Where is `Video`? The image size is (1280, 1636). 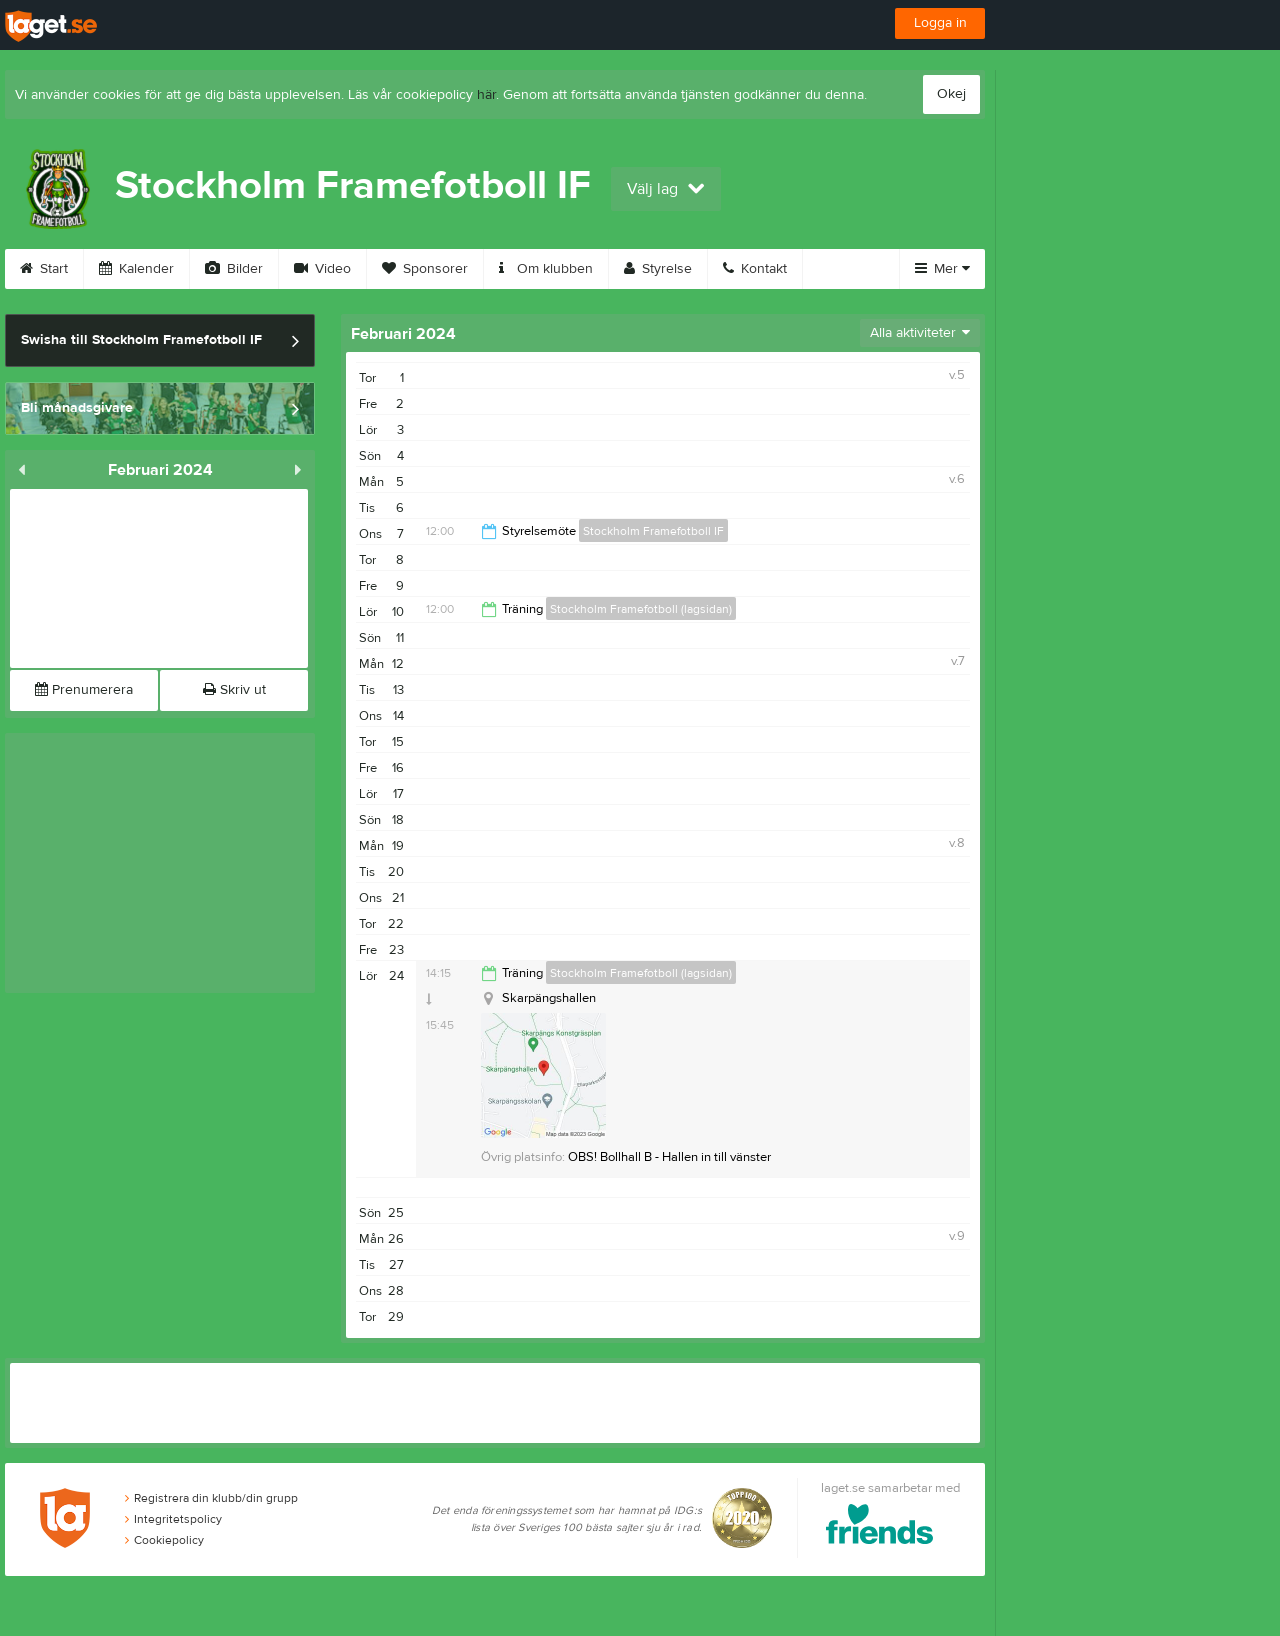
Video is located at coordinates (322, 269).